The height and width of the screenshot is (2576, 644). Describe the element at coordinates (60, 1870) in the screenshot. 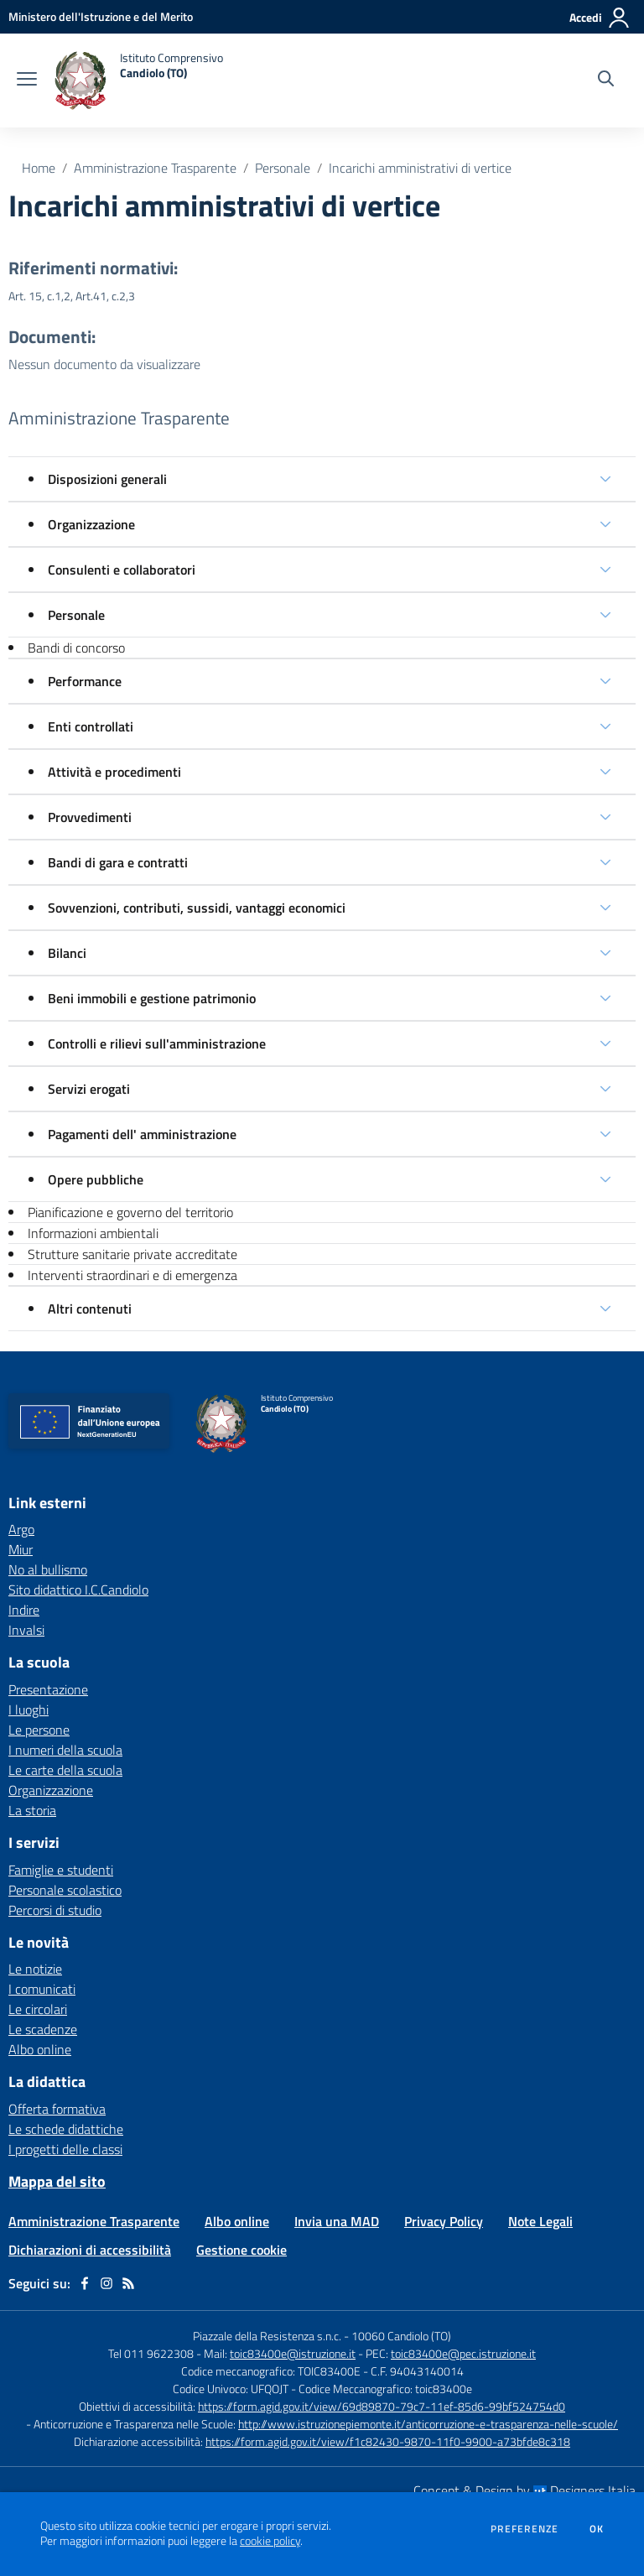

I see `Famiglie e studenti` at that location.